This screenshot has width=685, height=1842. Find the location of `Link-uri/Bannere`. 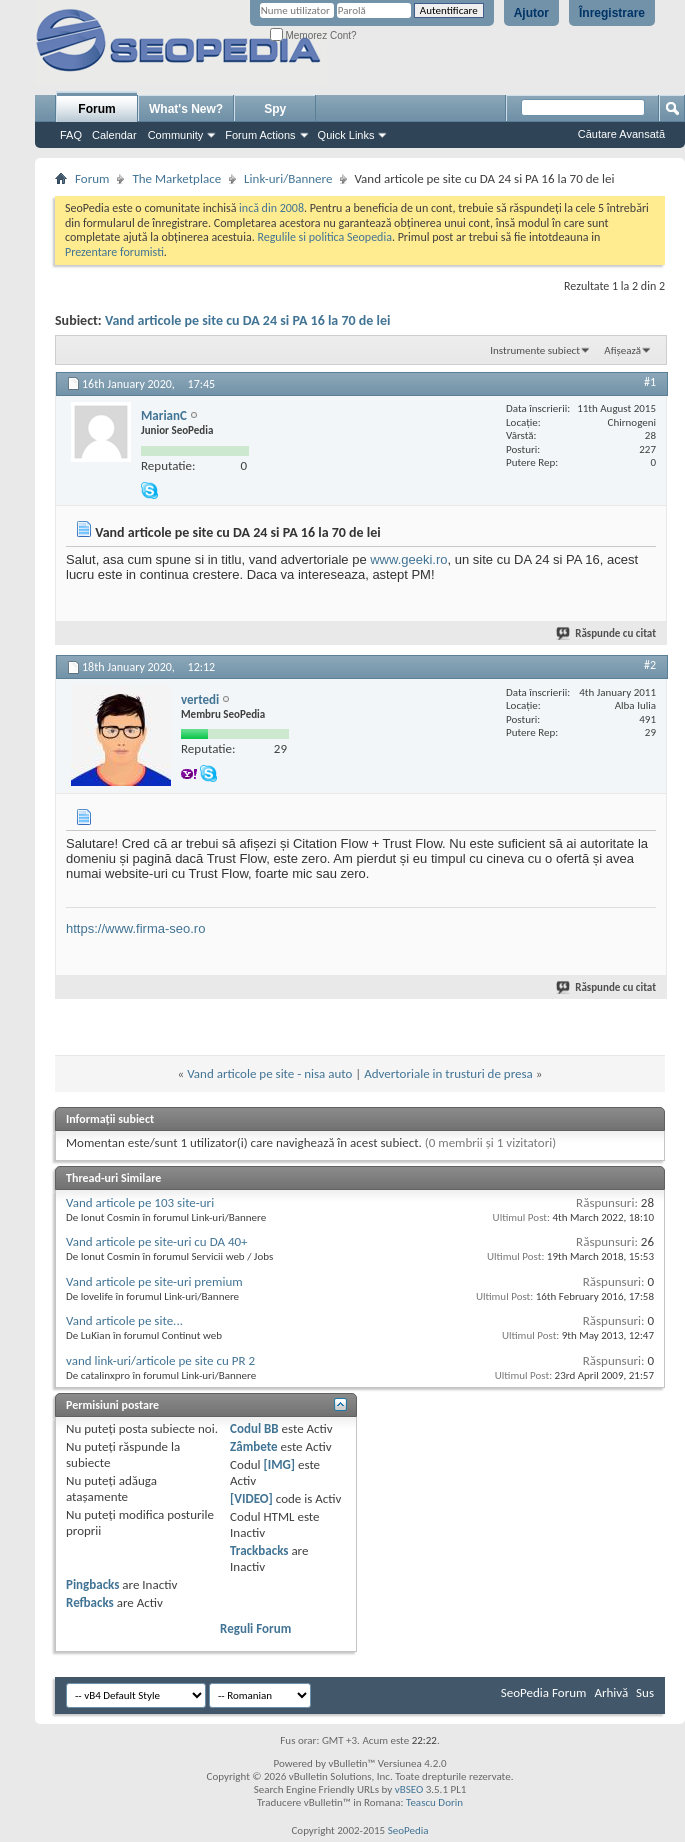

Link-uri/Bannere is located at coordinates (288, 178).